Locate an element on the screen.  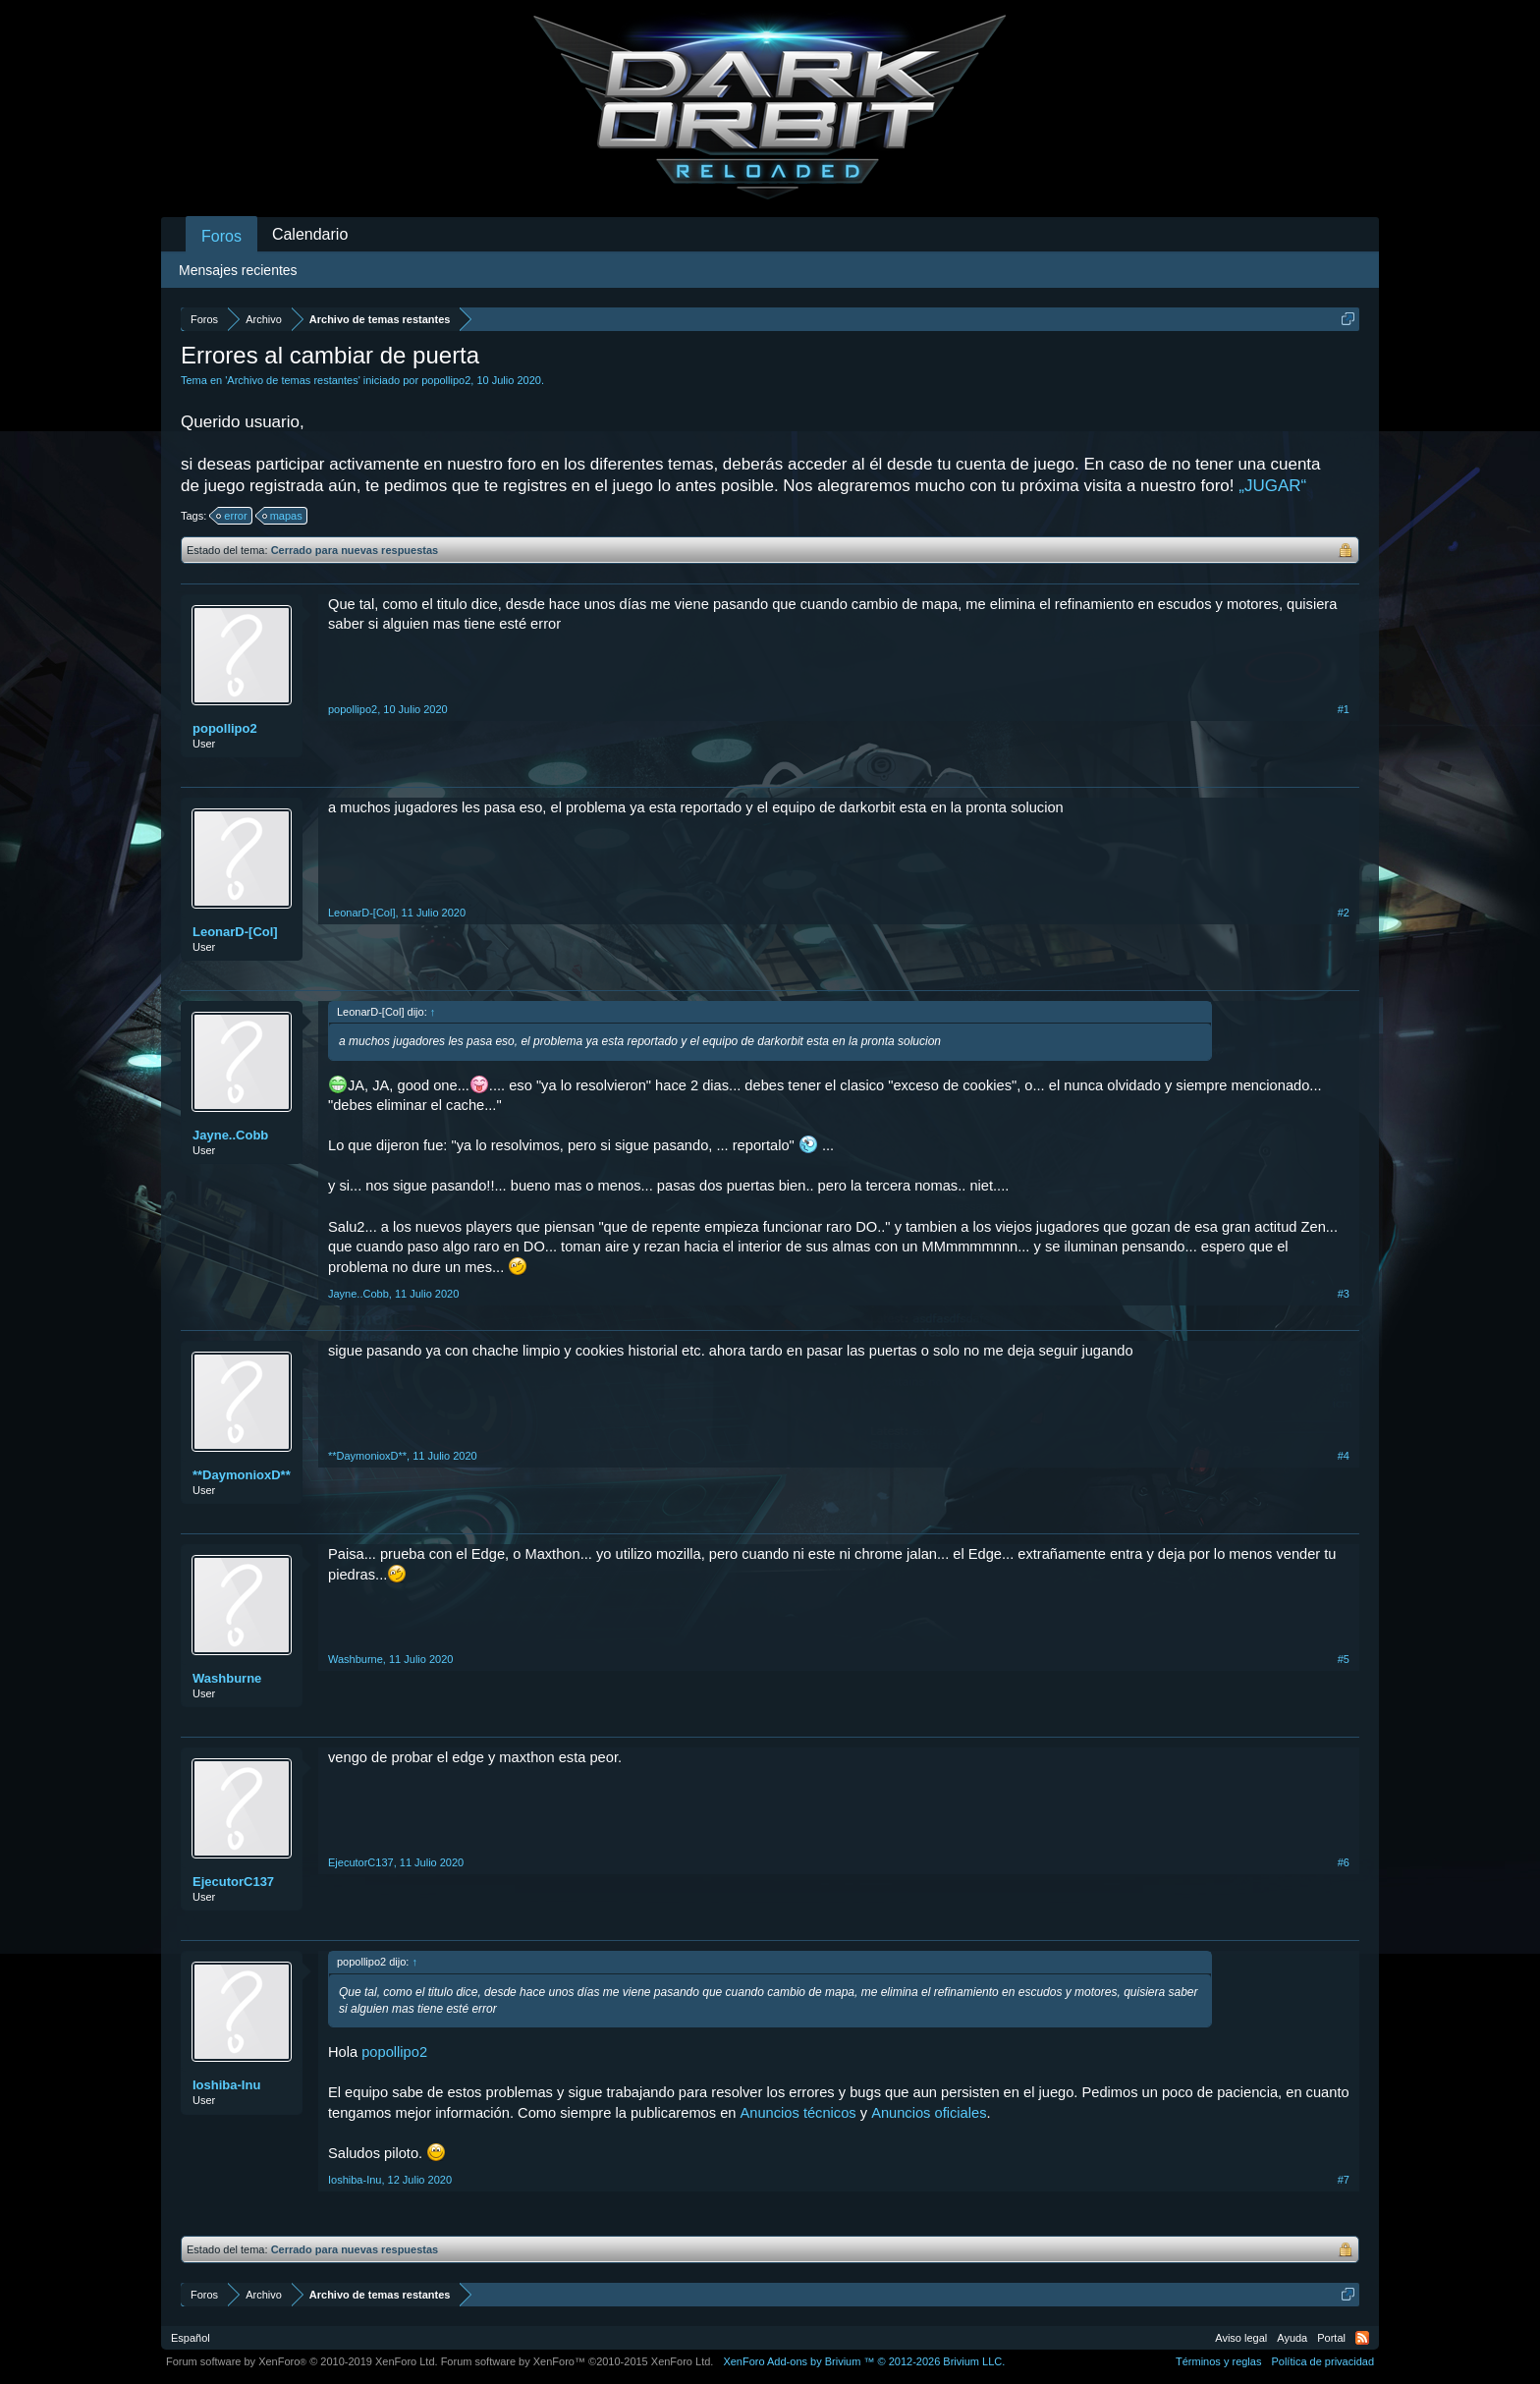
LeonarD-[Col] is located at coordinates (235, 931).